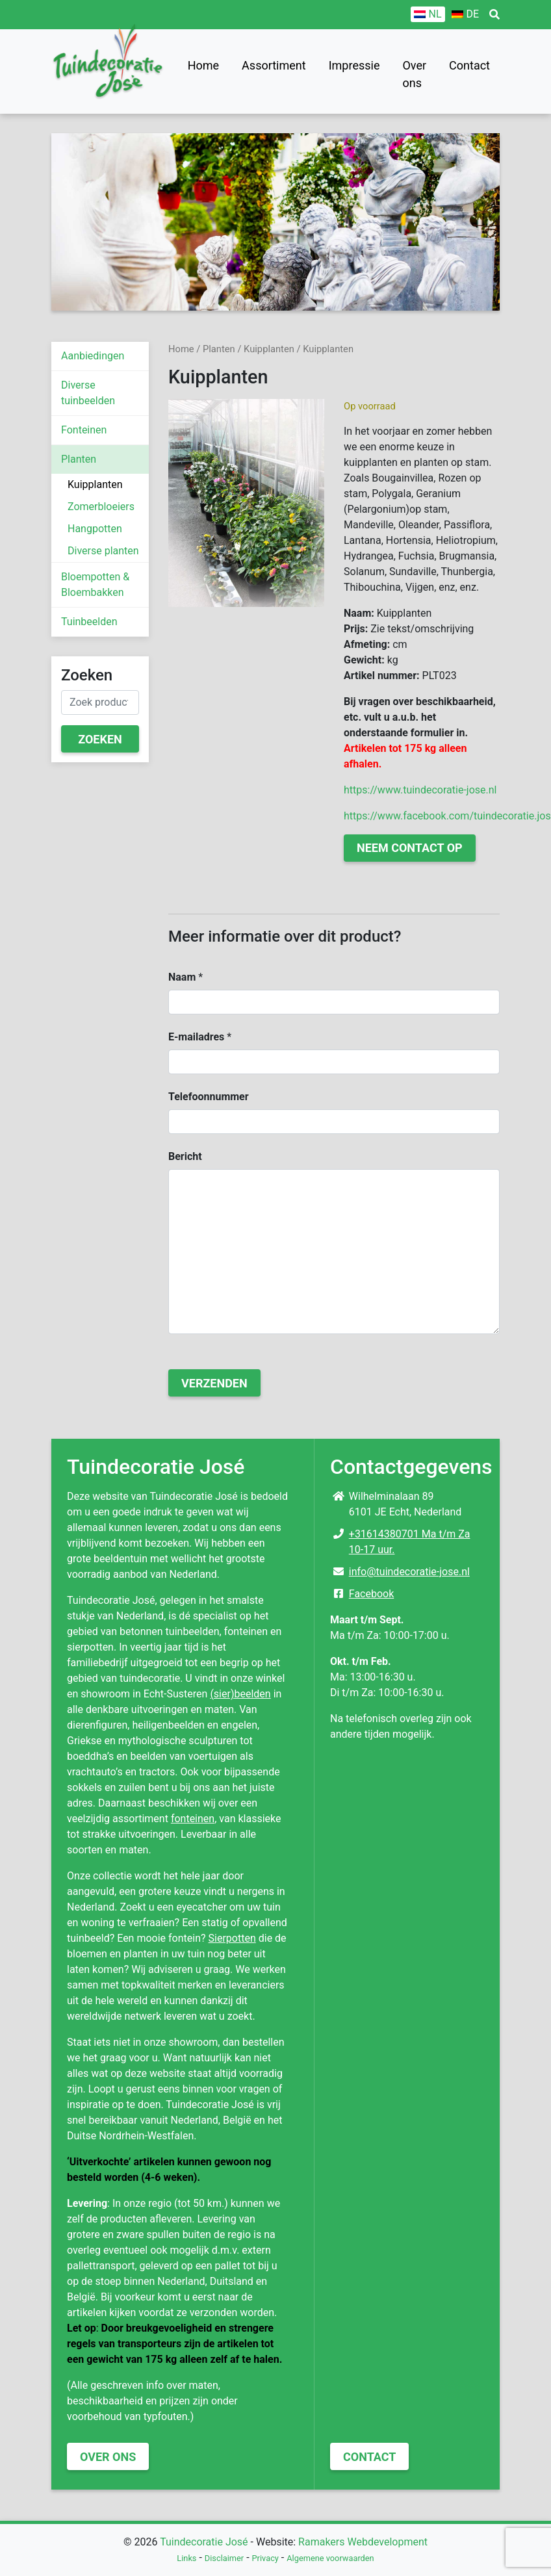 This screenshot has height=2576, width=551. What do you see at coordinates (465, 14) in the screenshot?
I see `[Overschakelen naar DE]` at bounding box center [465, 14].